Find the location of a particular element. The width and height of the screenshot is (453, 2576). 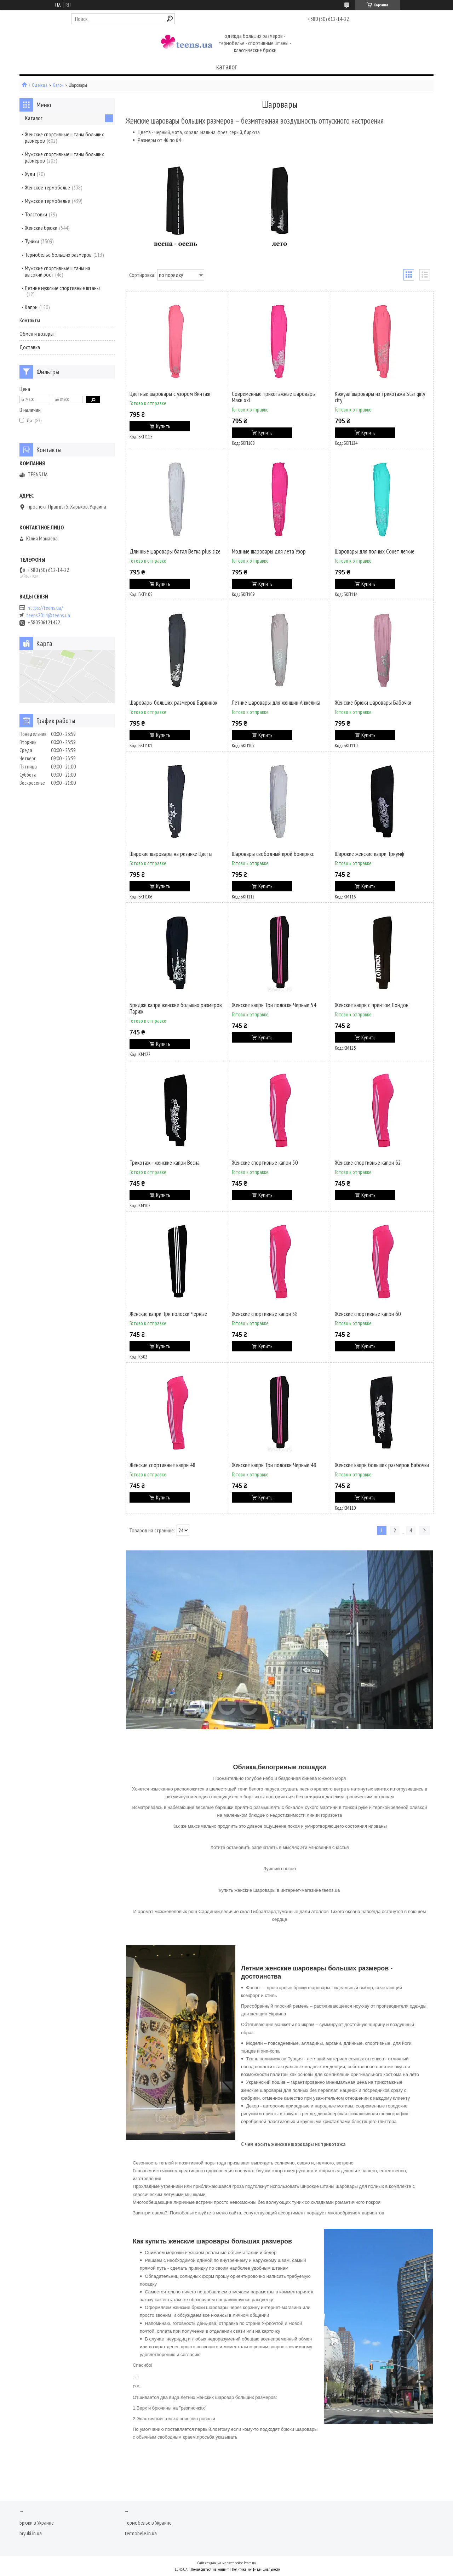

Женские капри Три полоски Черные 48 is located at coordinates (274, 1465).